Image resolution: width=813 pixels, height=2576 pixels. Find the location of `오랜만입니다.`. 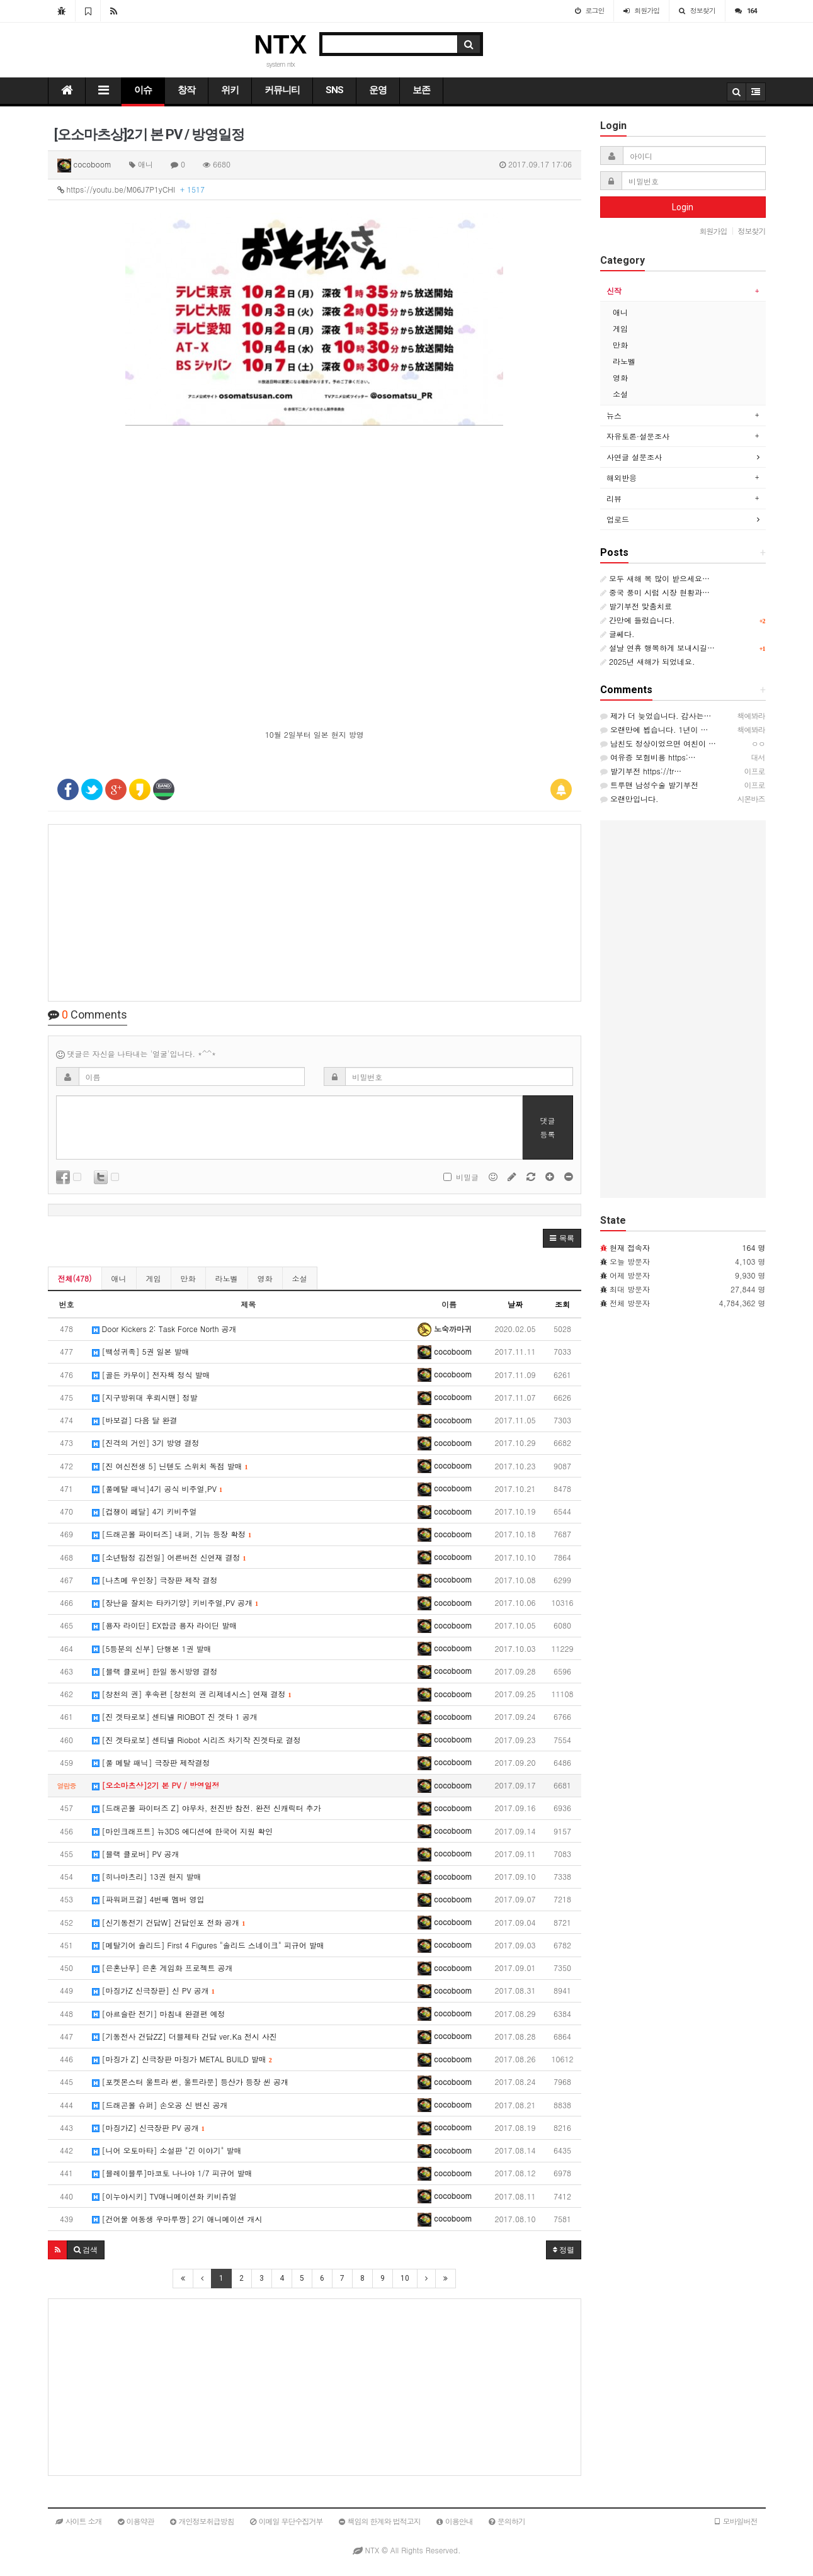

오랜만입니다. is located at coordinates (629, 798).